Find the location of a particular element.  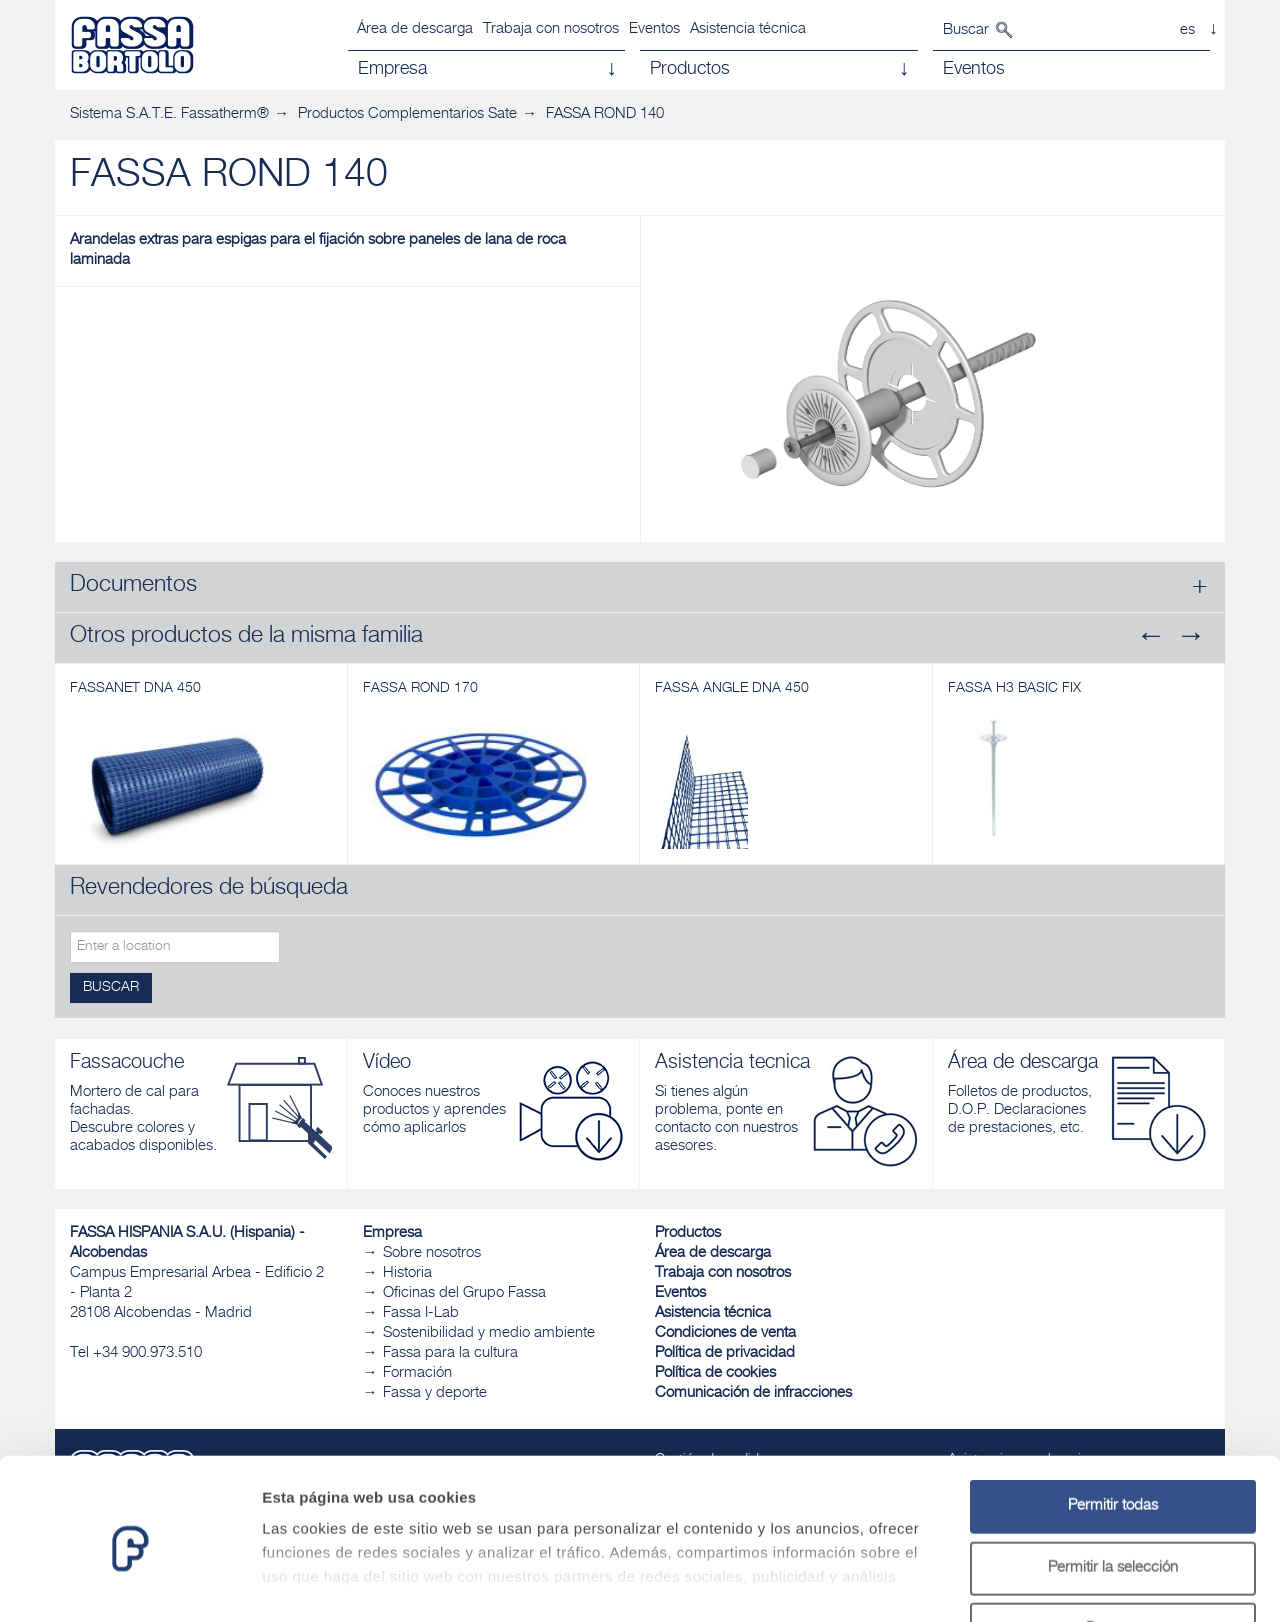

Denegar is located at coordinates (1113, 1549).